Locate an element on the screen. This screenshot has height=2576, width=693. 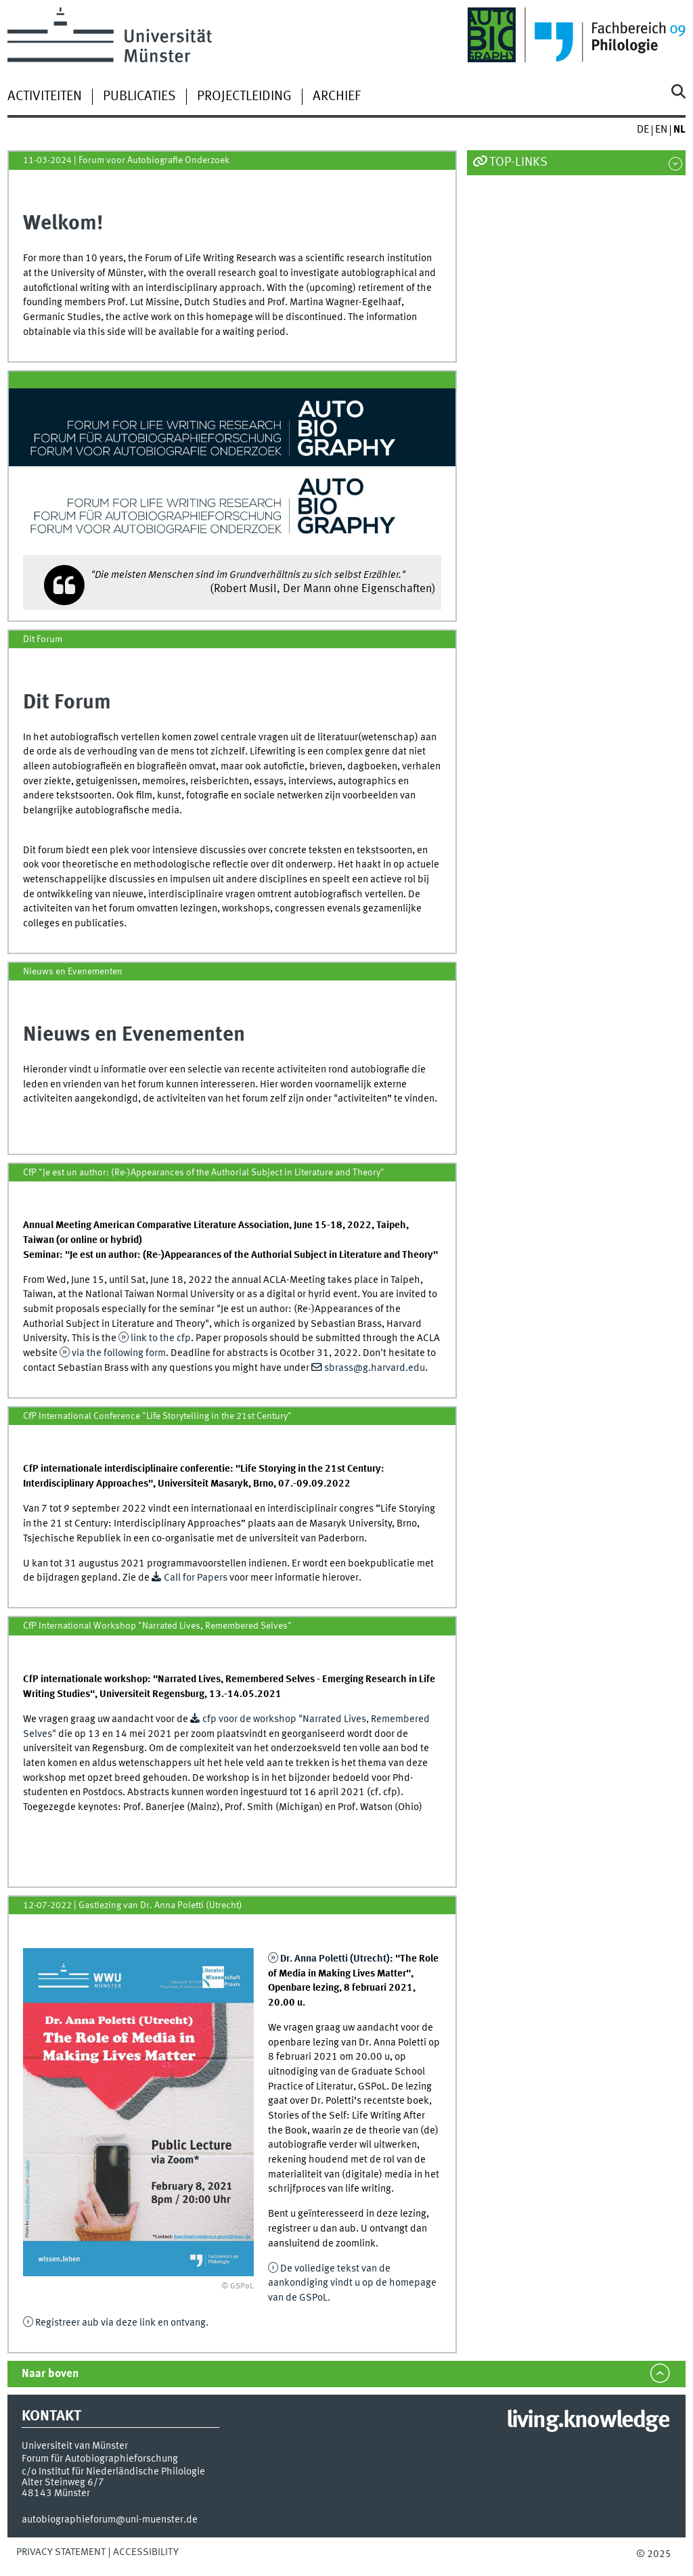
Alter Steinweg 6/7 is located at coordinates (63, 2482).